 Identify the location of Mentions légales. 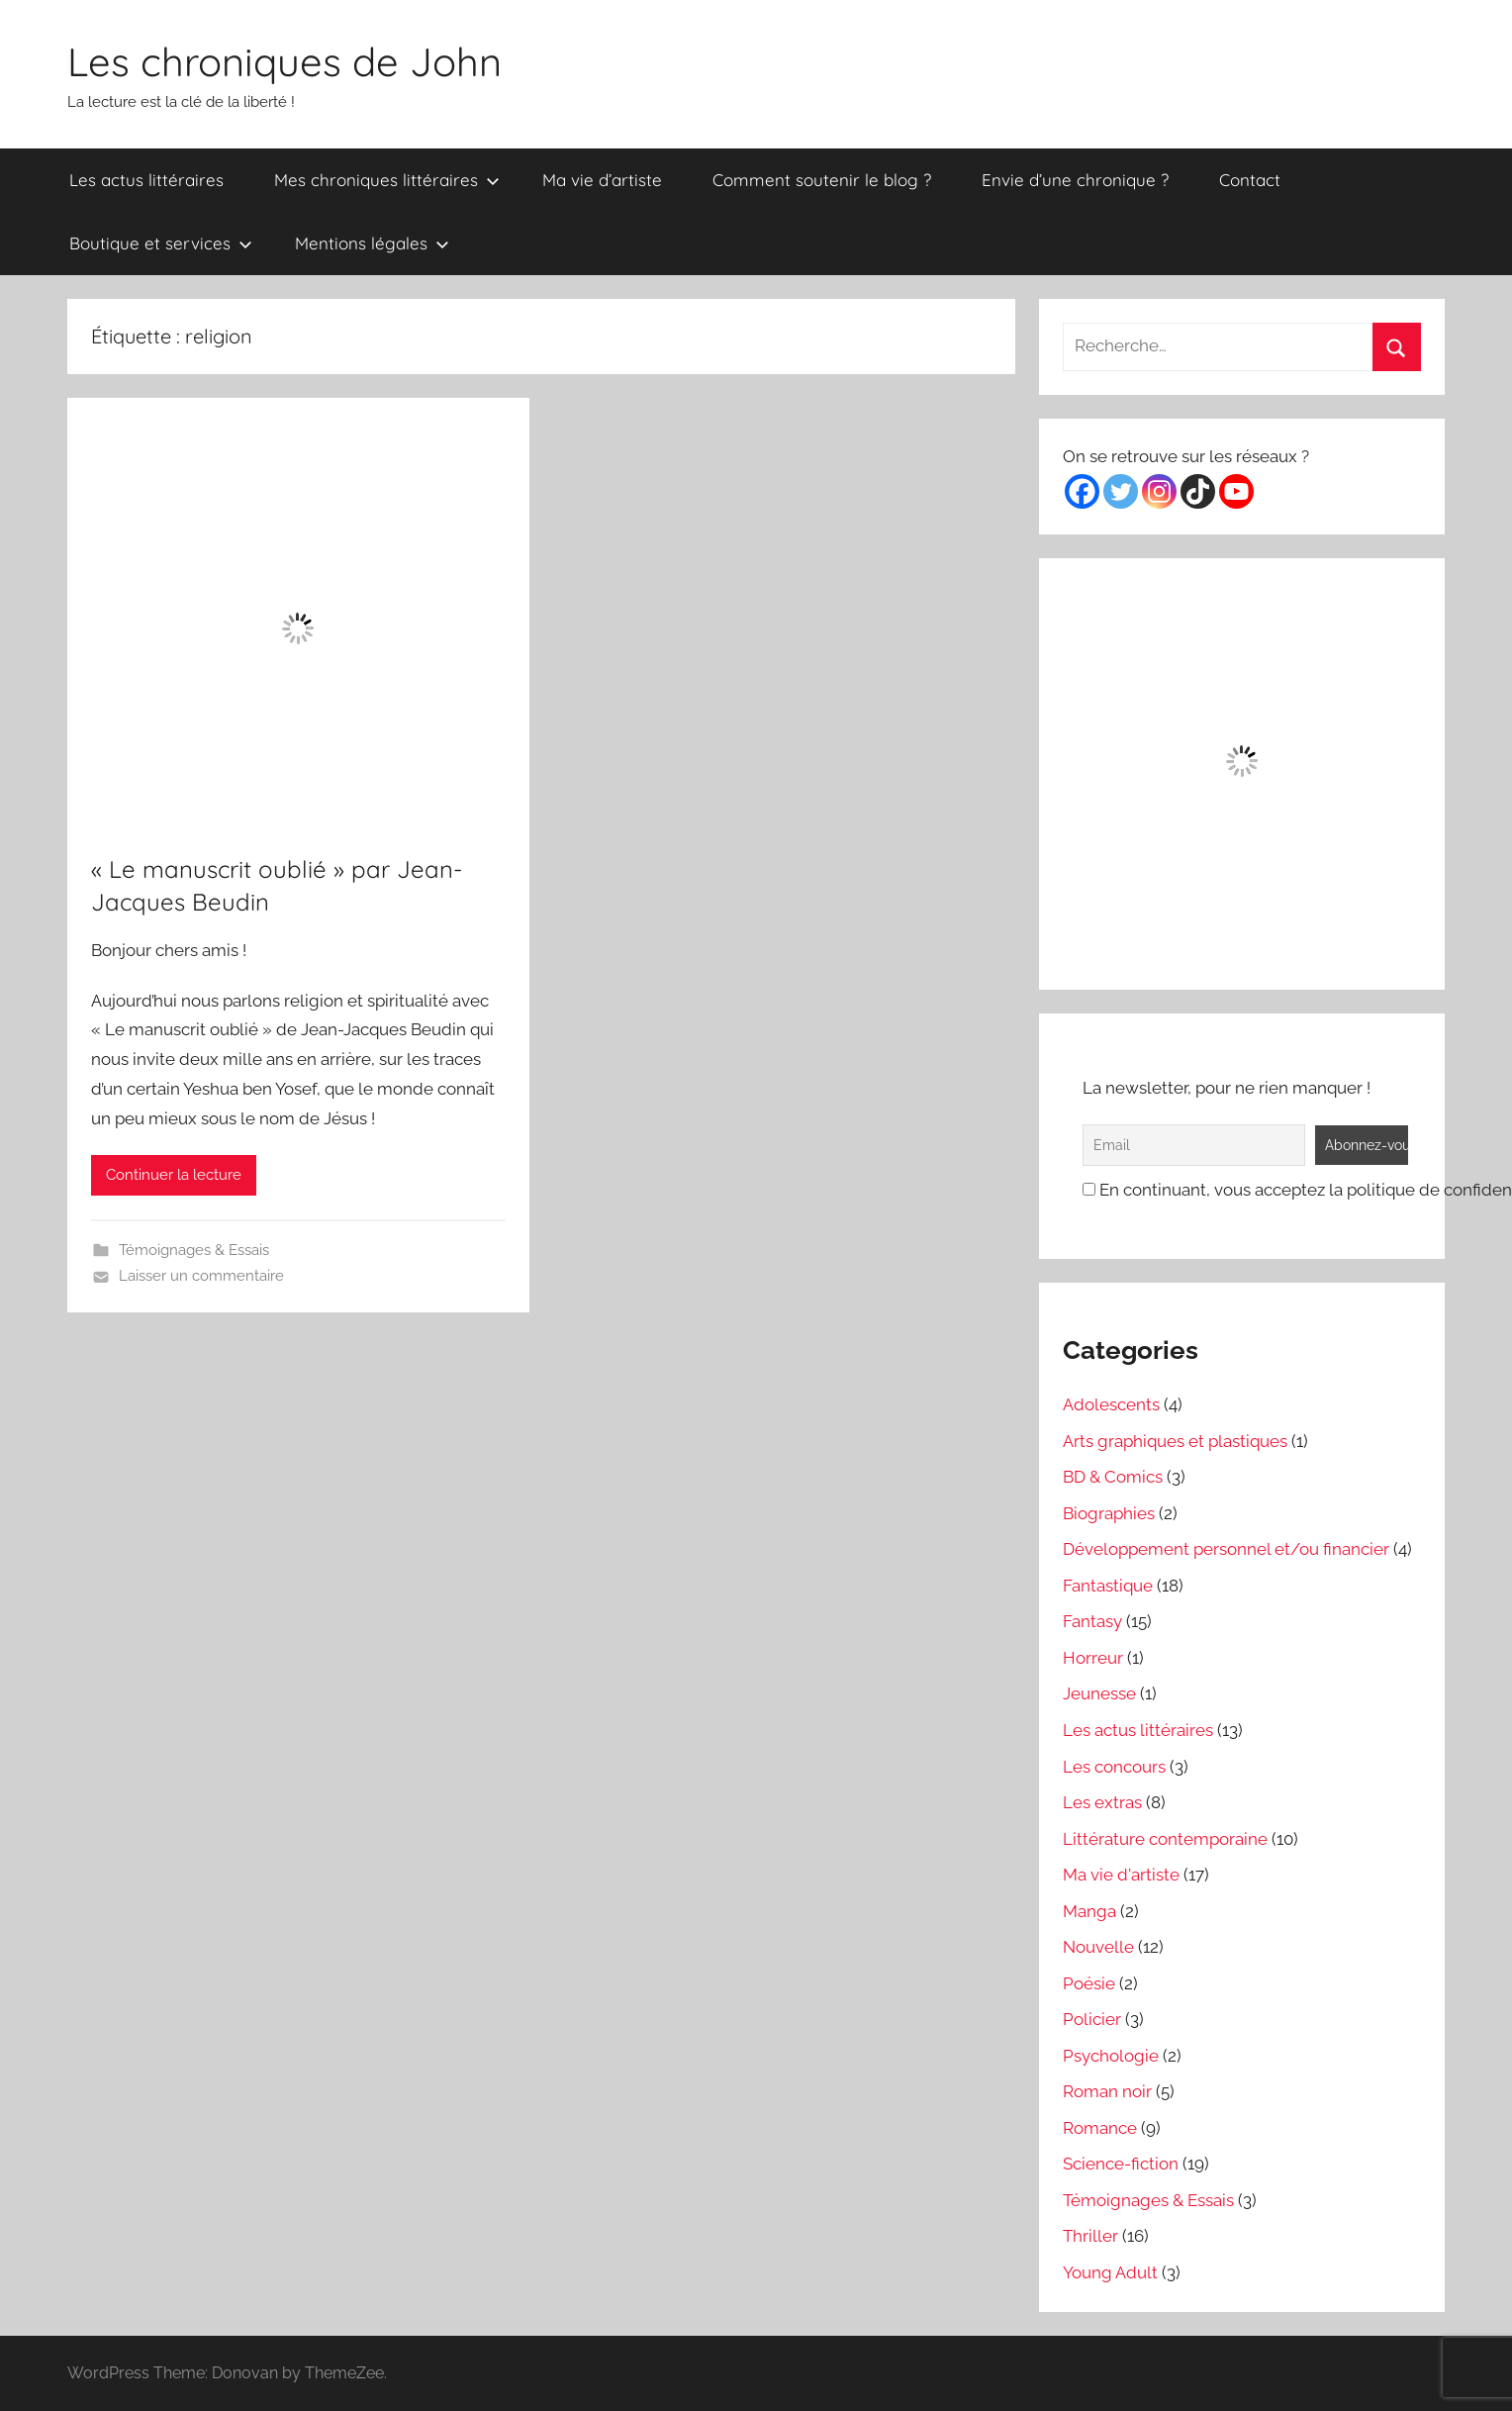
(372, 243).